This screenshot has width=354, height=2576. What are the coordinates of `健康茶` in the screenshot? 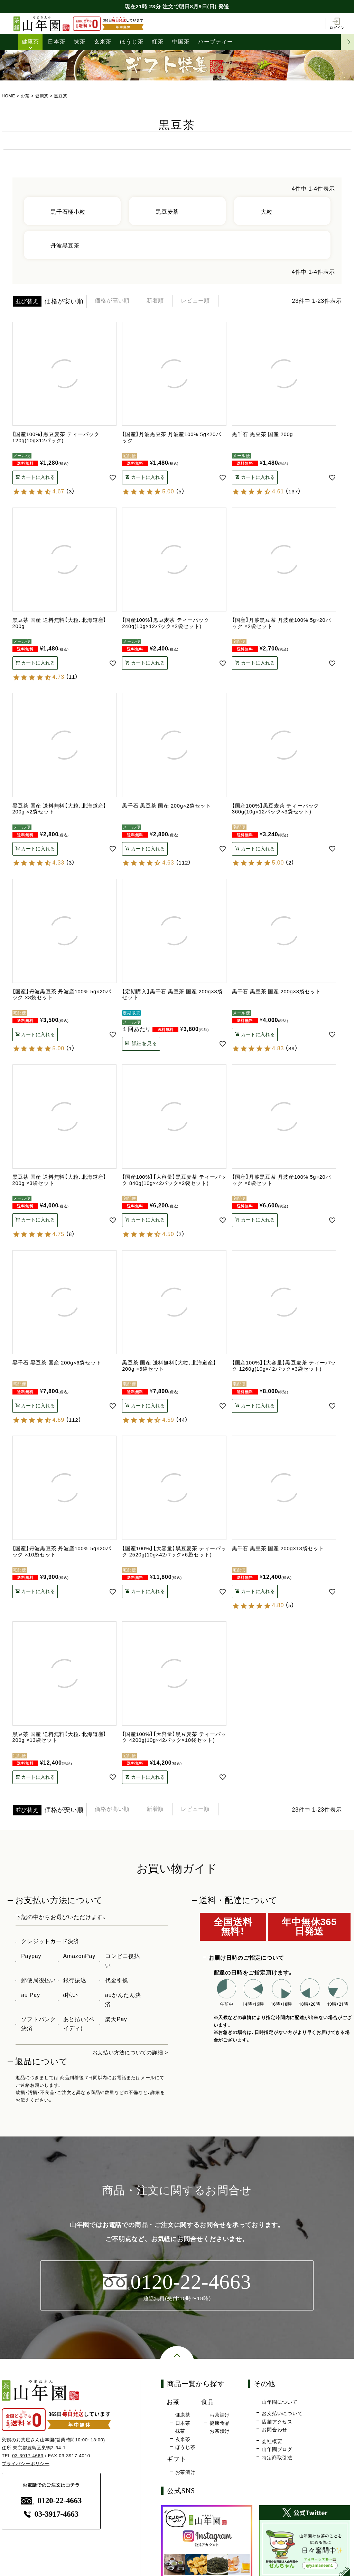 It's located at (30, 42).